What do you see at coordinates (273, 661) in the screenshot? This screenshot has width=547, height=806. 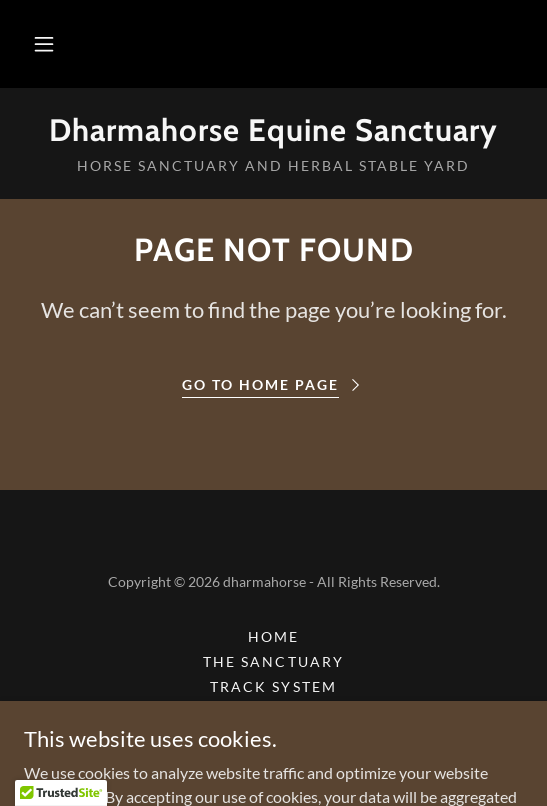 I see `The Sanctuary [link]` at bounding box center [273, 661].